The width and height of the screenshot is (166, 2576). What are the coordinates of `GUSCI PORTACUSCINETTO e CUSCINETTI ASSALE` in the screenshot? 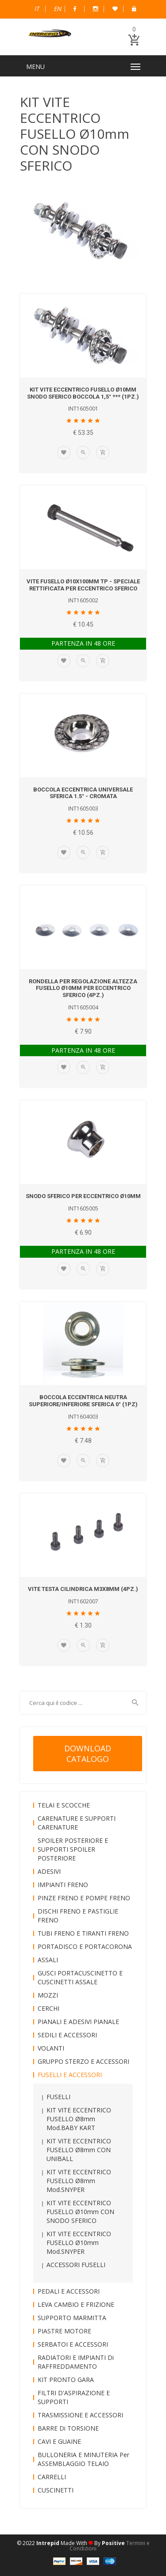 It's located at (80, 1977).